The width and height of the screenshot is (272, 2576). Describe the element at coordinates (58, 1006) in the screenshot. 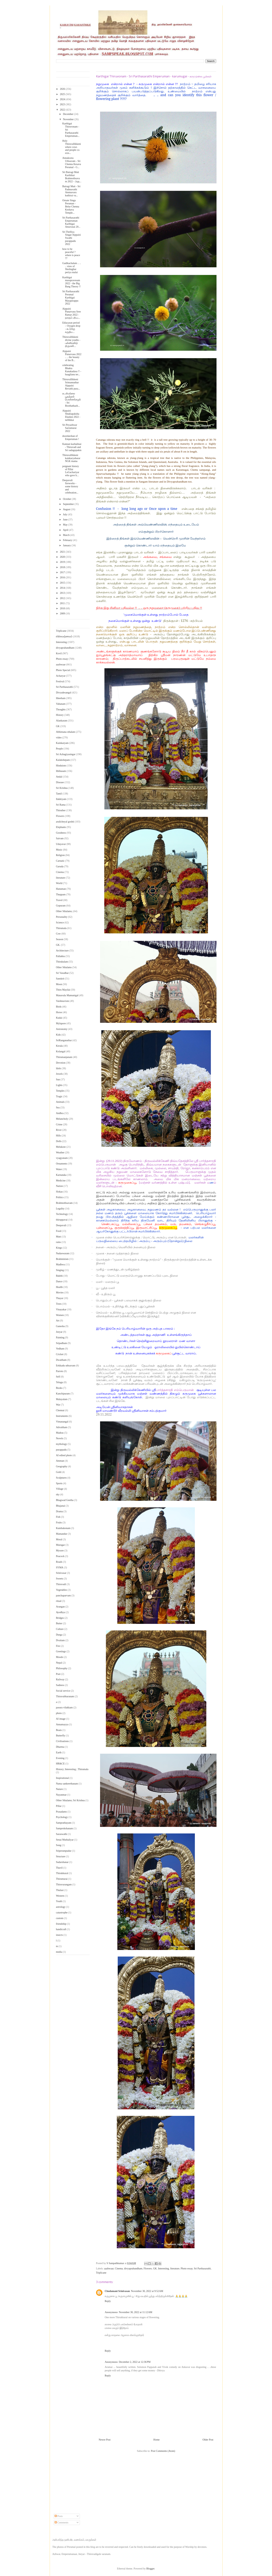

I see `Birds` at that location.